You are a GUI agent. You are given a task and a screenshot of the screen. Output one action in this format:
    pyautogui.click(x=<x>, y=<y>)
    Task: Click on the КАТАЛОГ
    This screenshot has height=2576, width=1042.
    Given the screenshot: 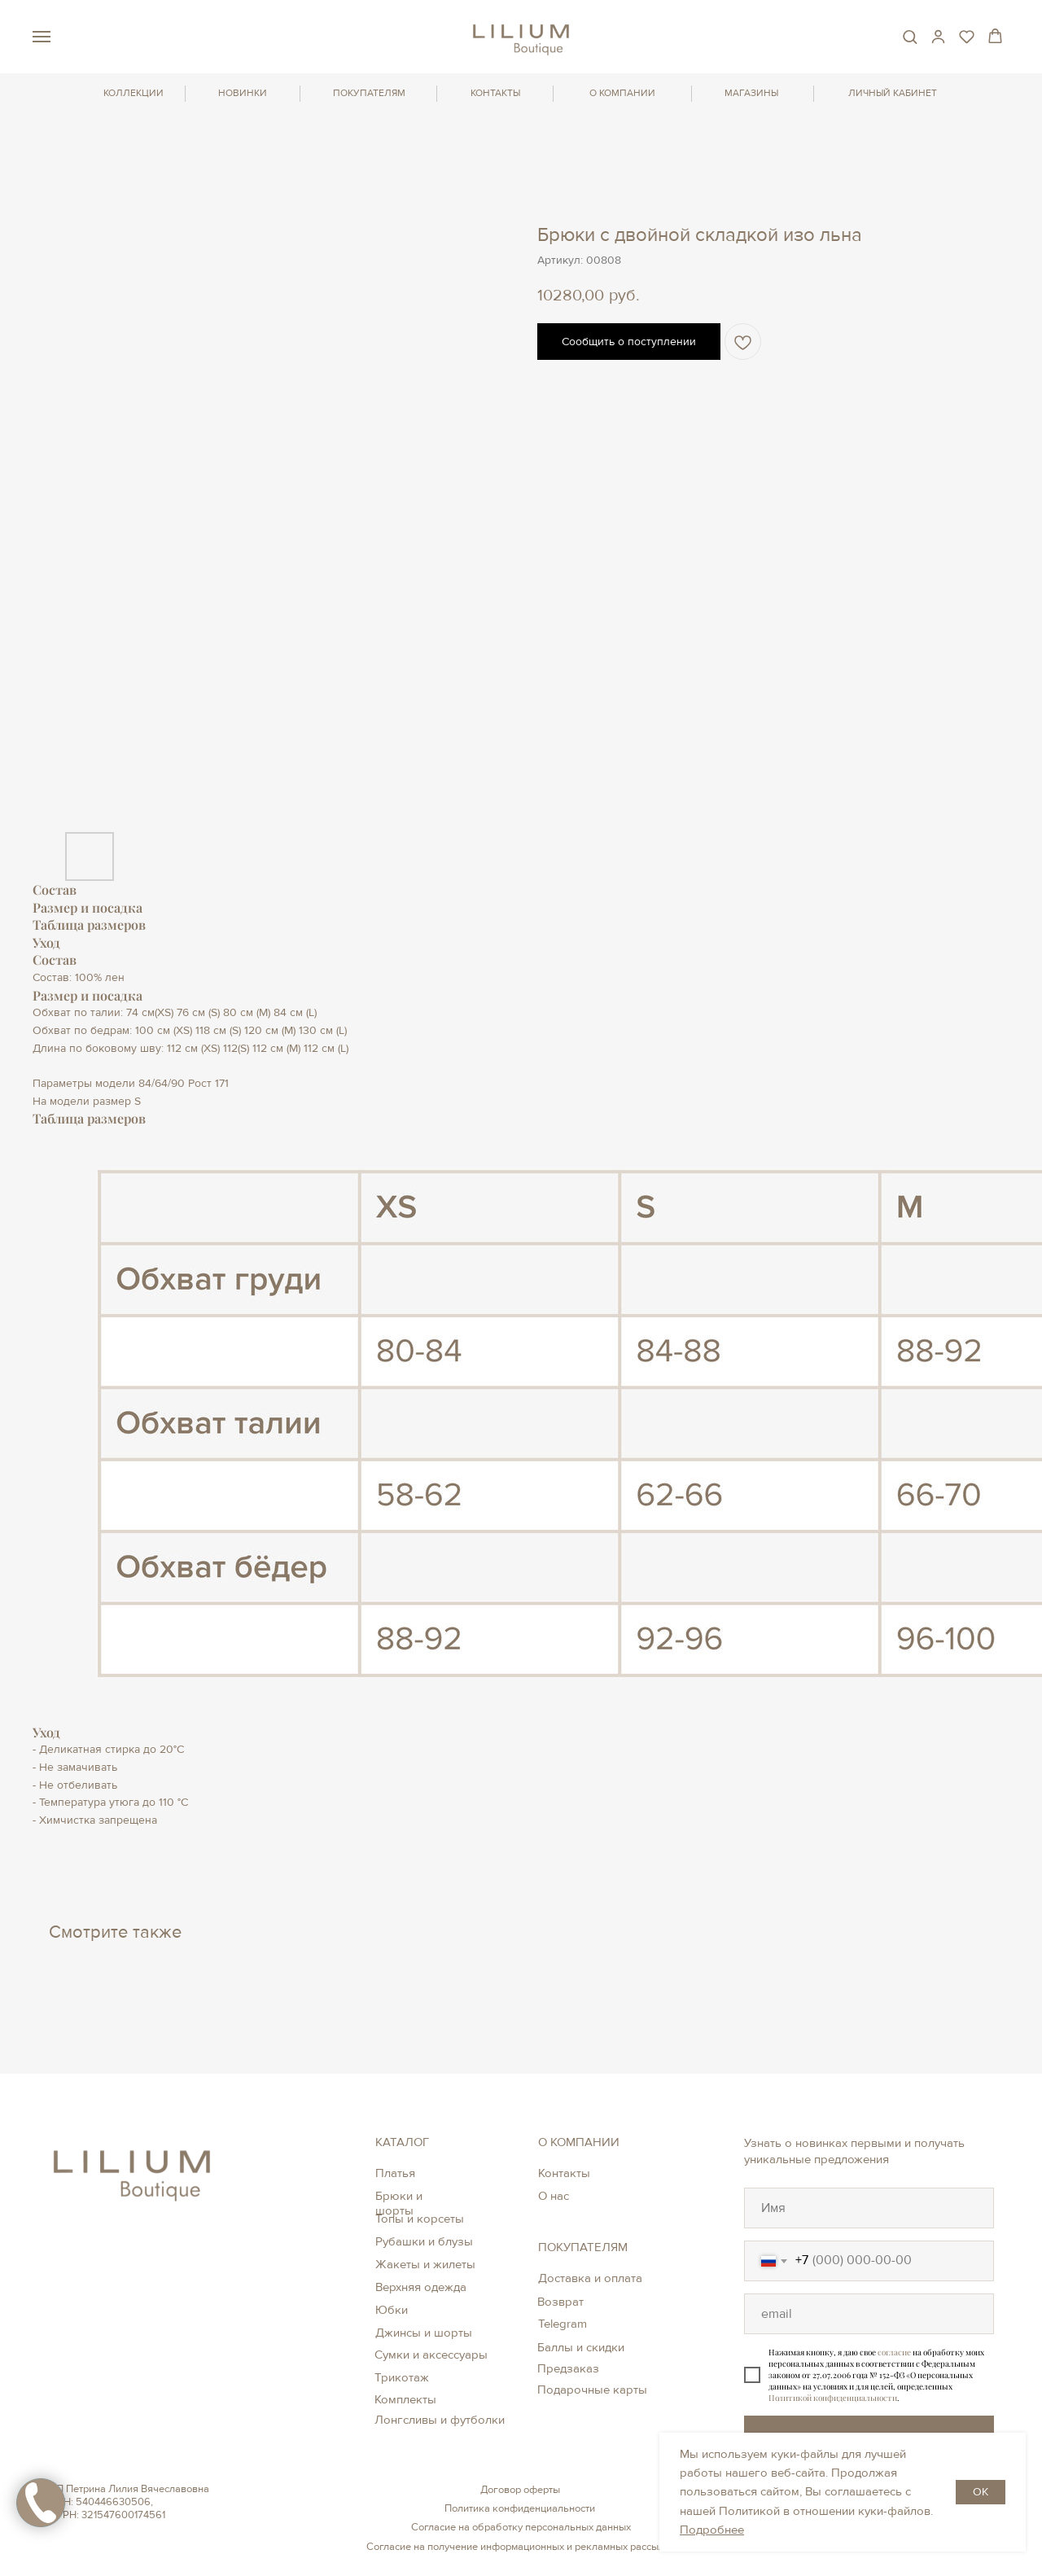 What is the action you would take?
    pyautogui.click(x=402, y=2142)
    